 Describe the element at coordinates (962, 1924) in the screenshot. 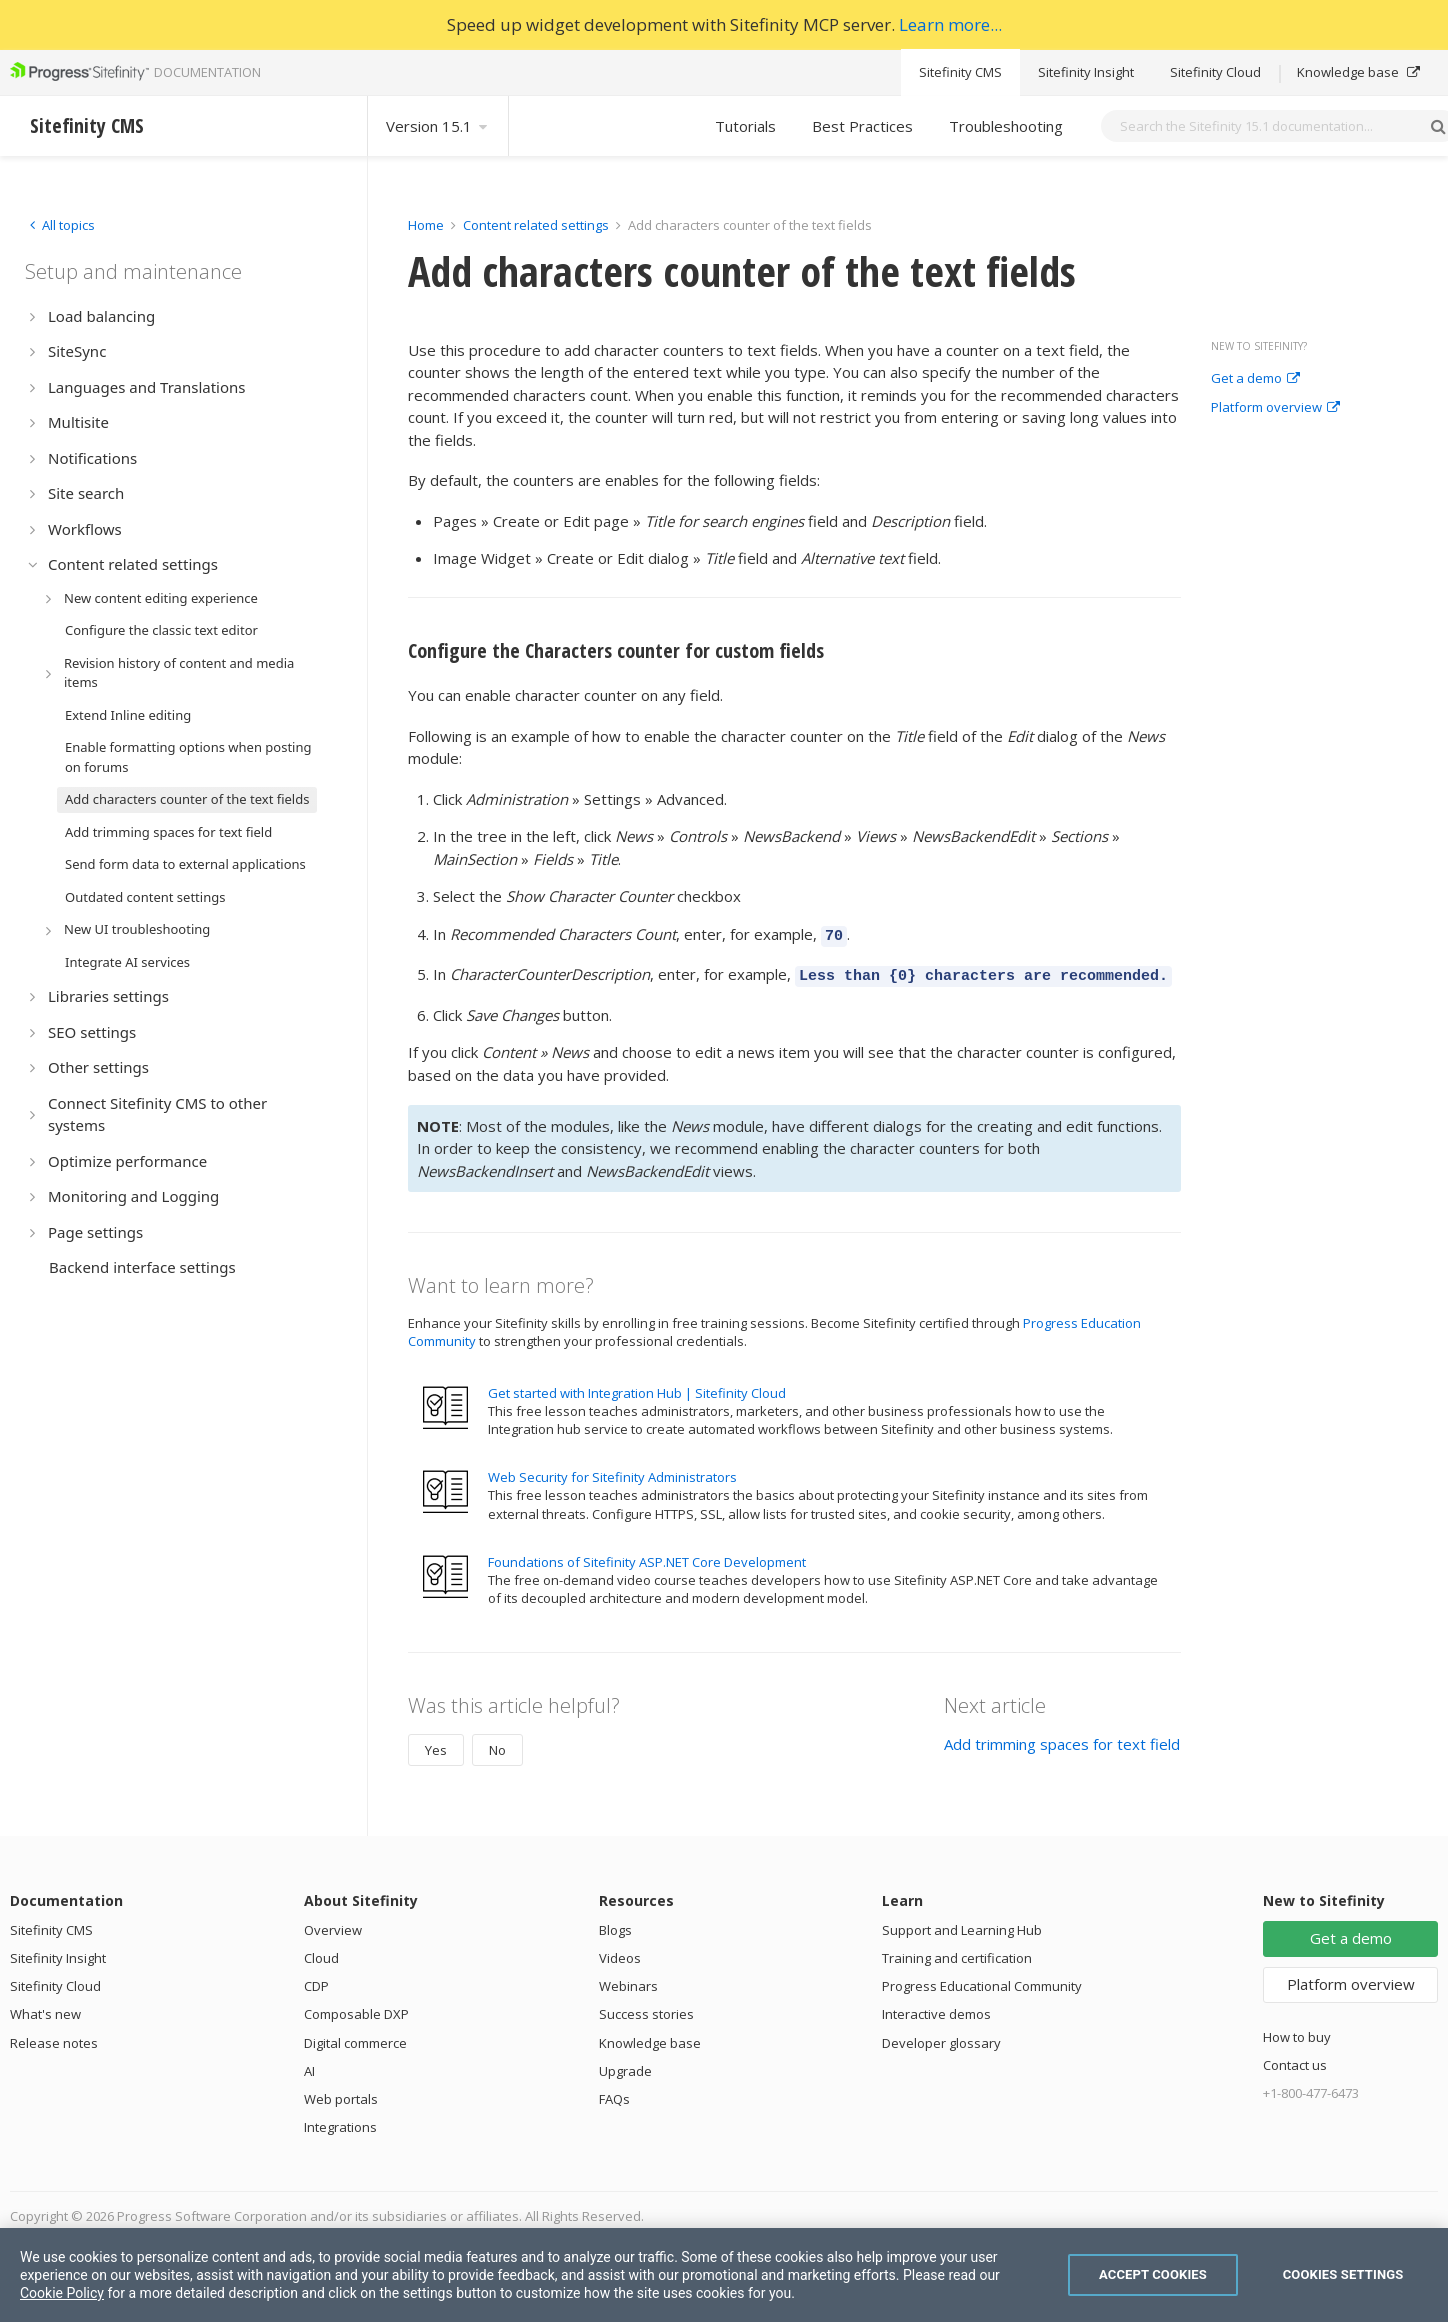

I see `Support and Learning Hub` at that location.